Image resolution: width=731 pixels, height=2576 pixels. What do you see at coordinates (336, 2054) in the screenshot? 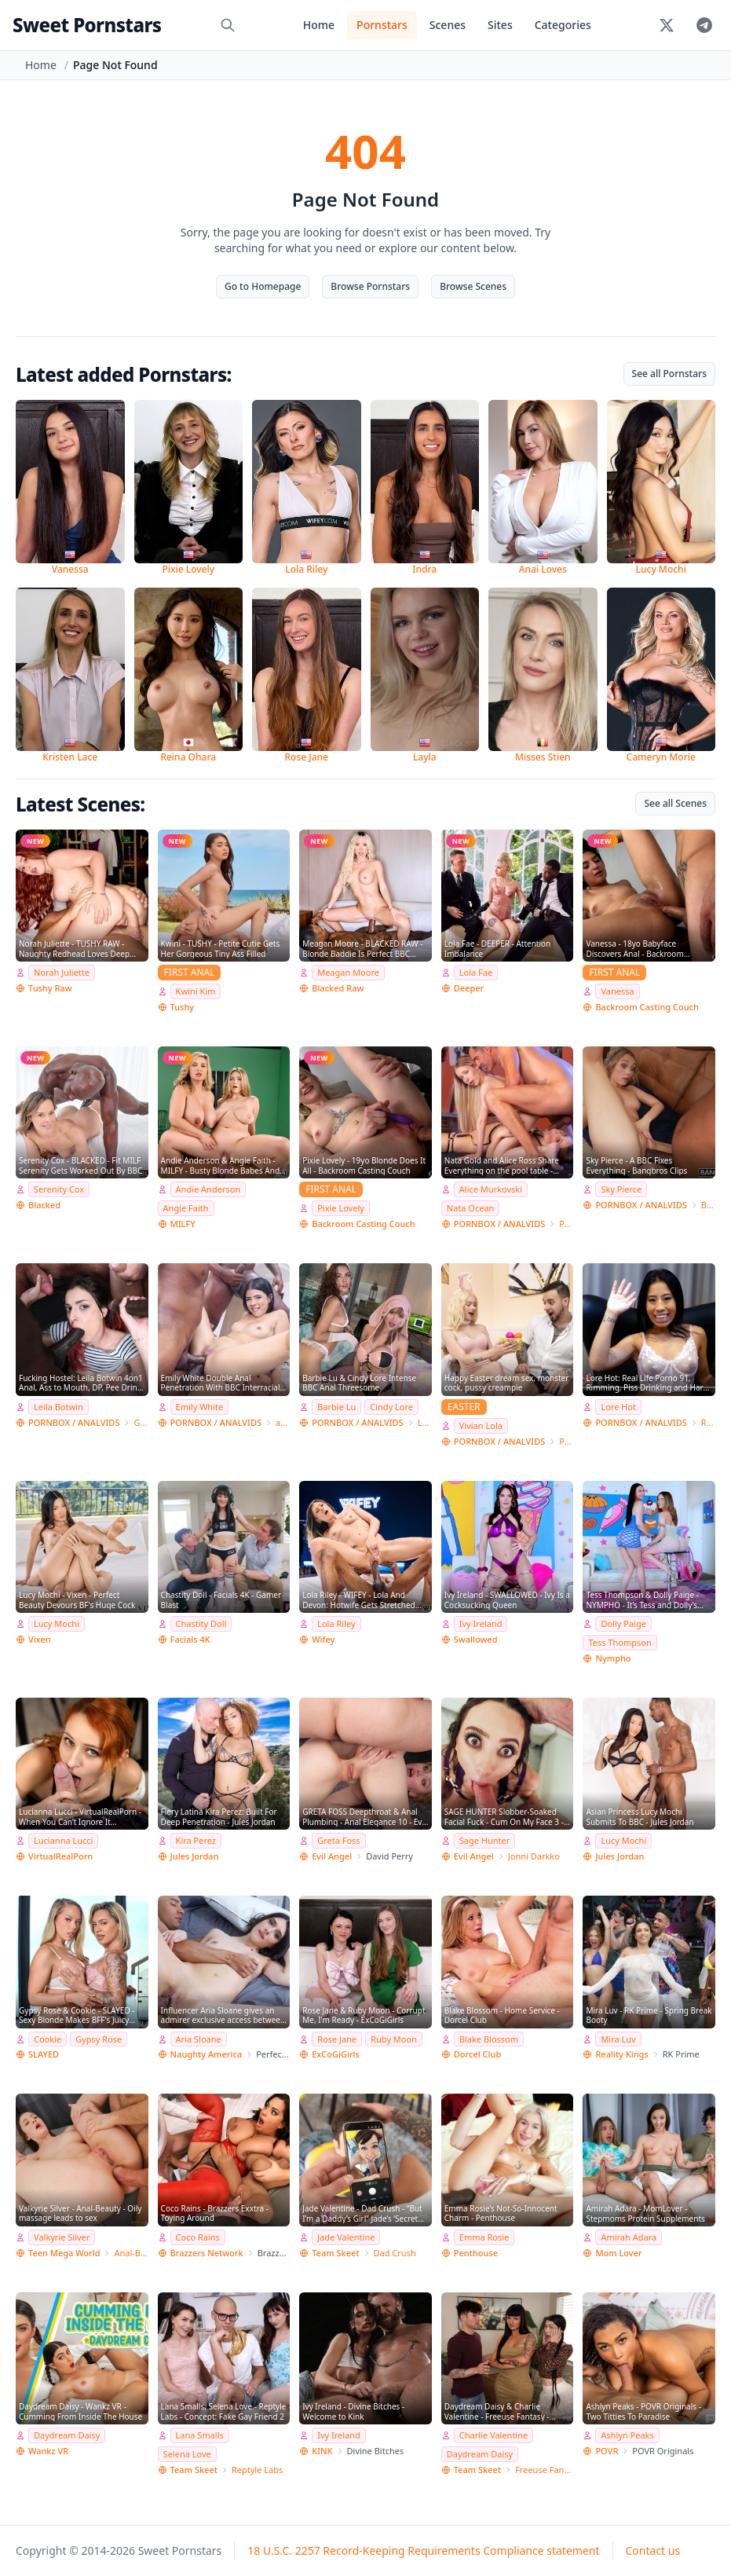
I see `ExCoGiGirls` at bounding box center [336, 2054].